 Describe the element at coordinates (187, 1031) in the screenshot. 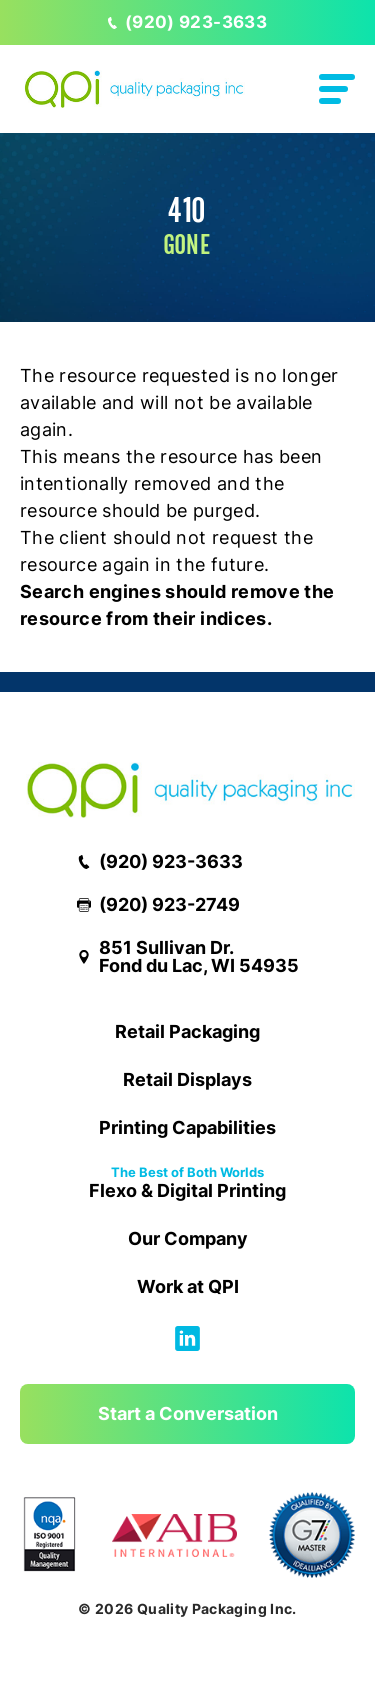

I see `Retail Packaging` at that location.